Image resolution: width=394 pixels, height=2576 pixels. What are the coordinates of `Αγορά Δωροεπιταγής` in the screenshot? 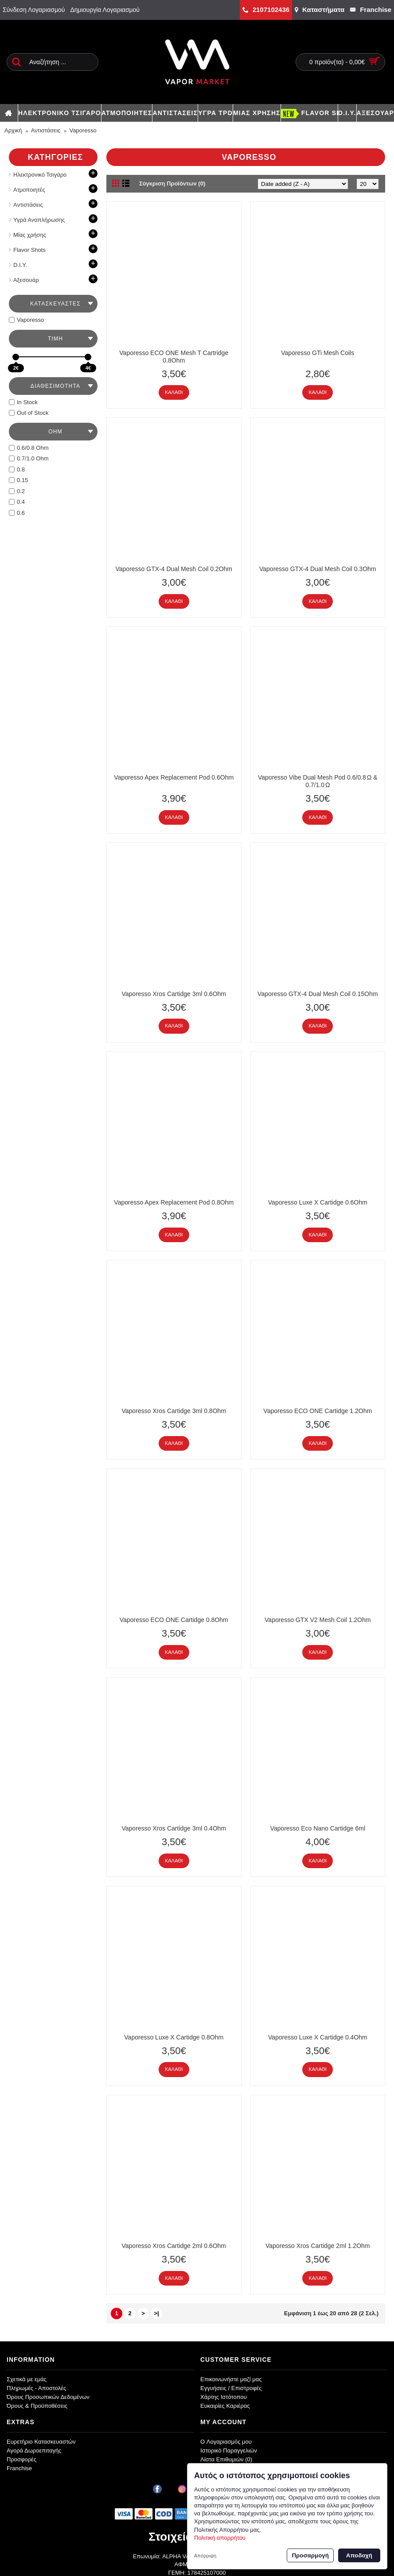 It's located at (34, 2450).